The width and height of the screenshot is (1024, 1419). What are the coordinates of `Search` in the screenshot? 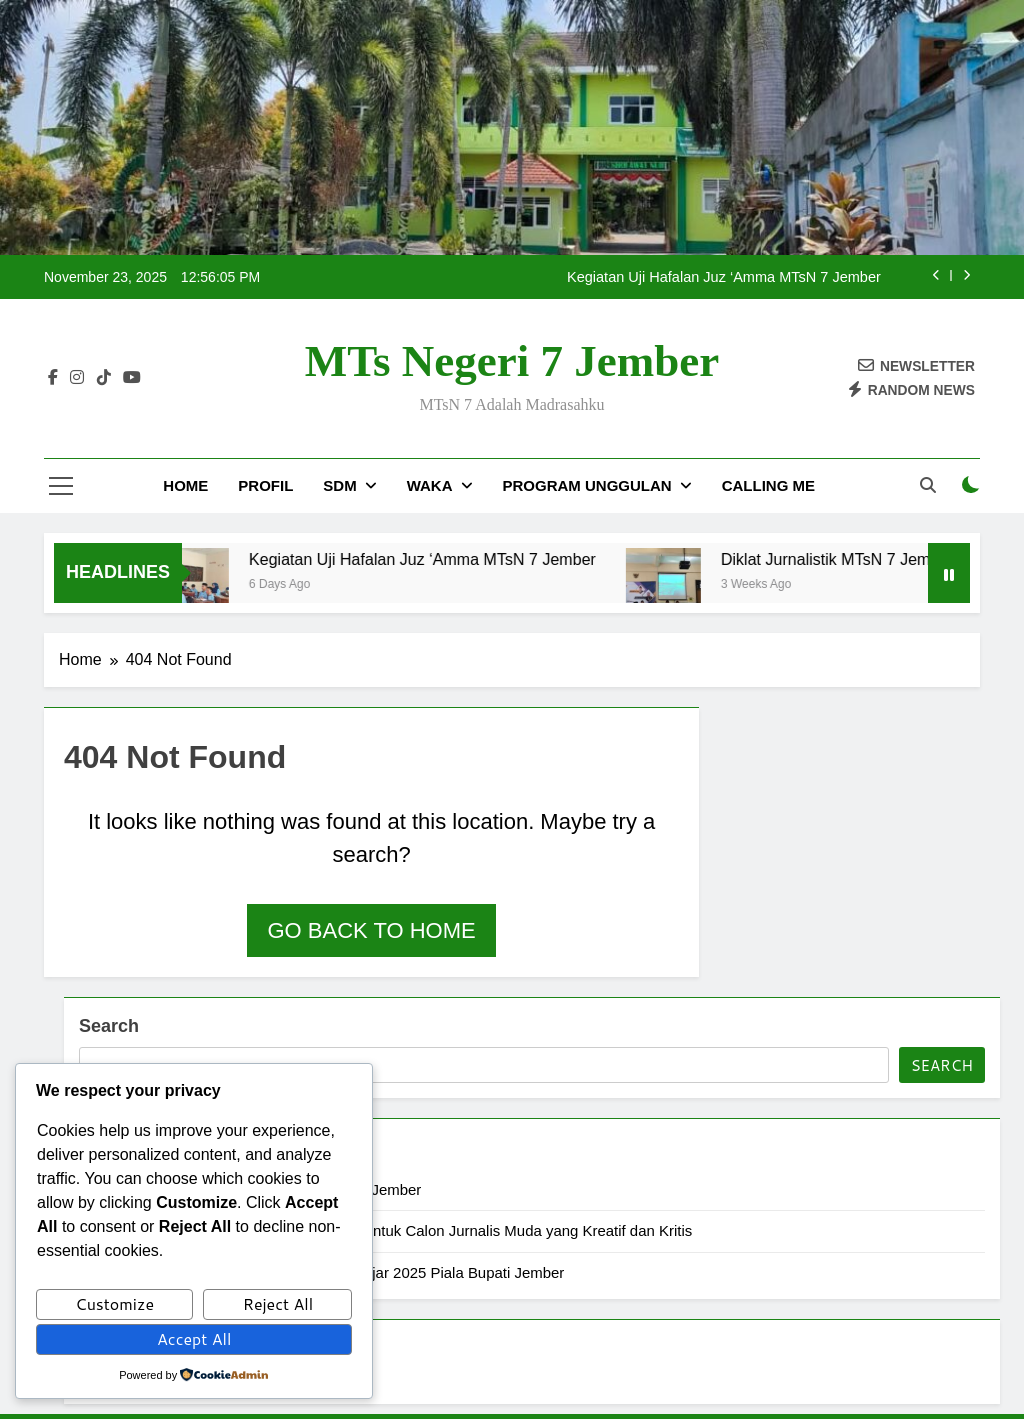 It's located at (109, 1026).